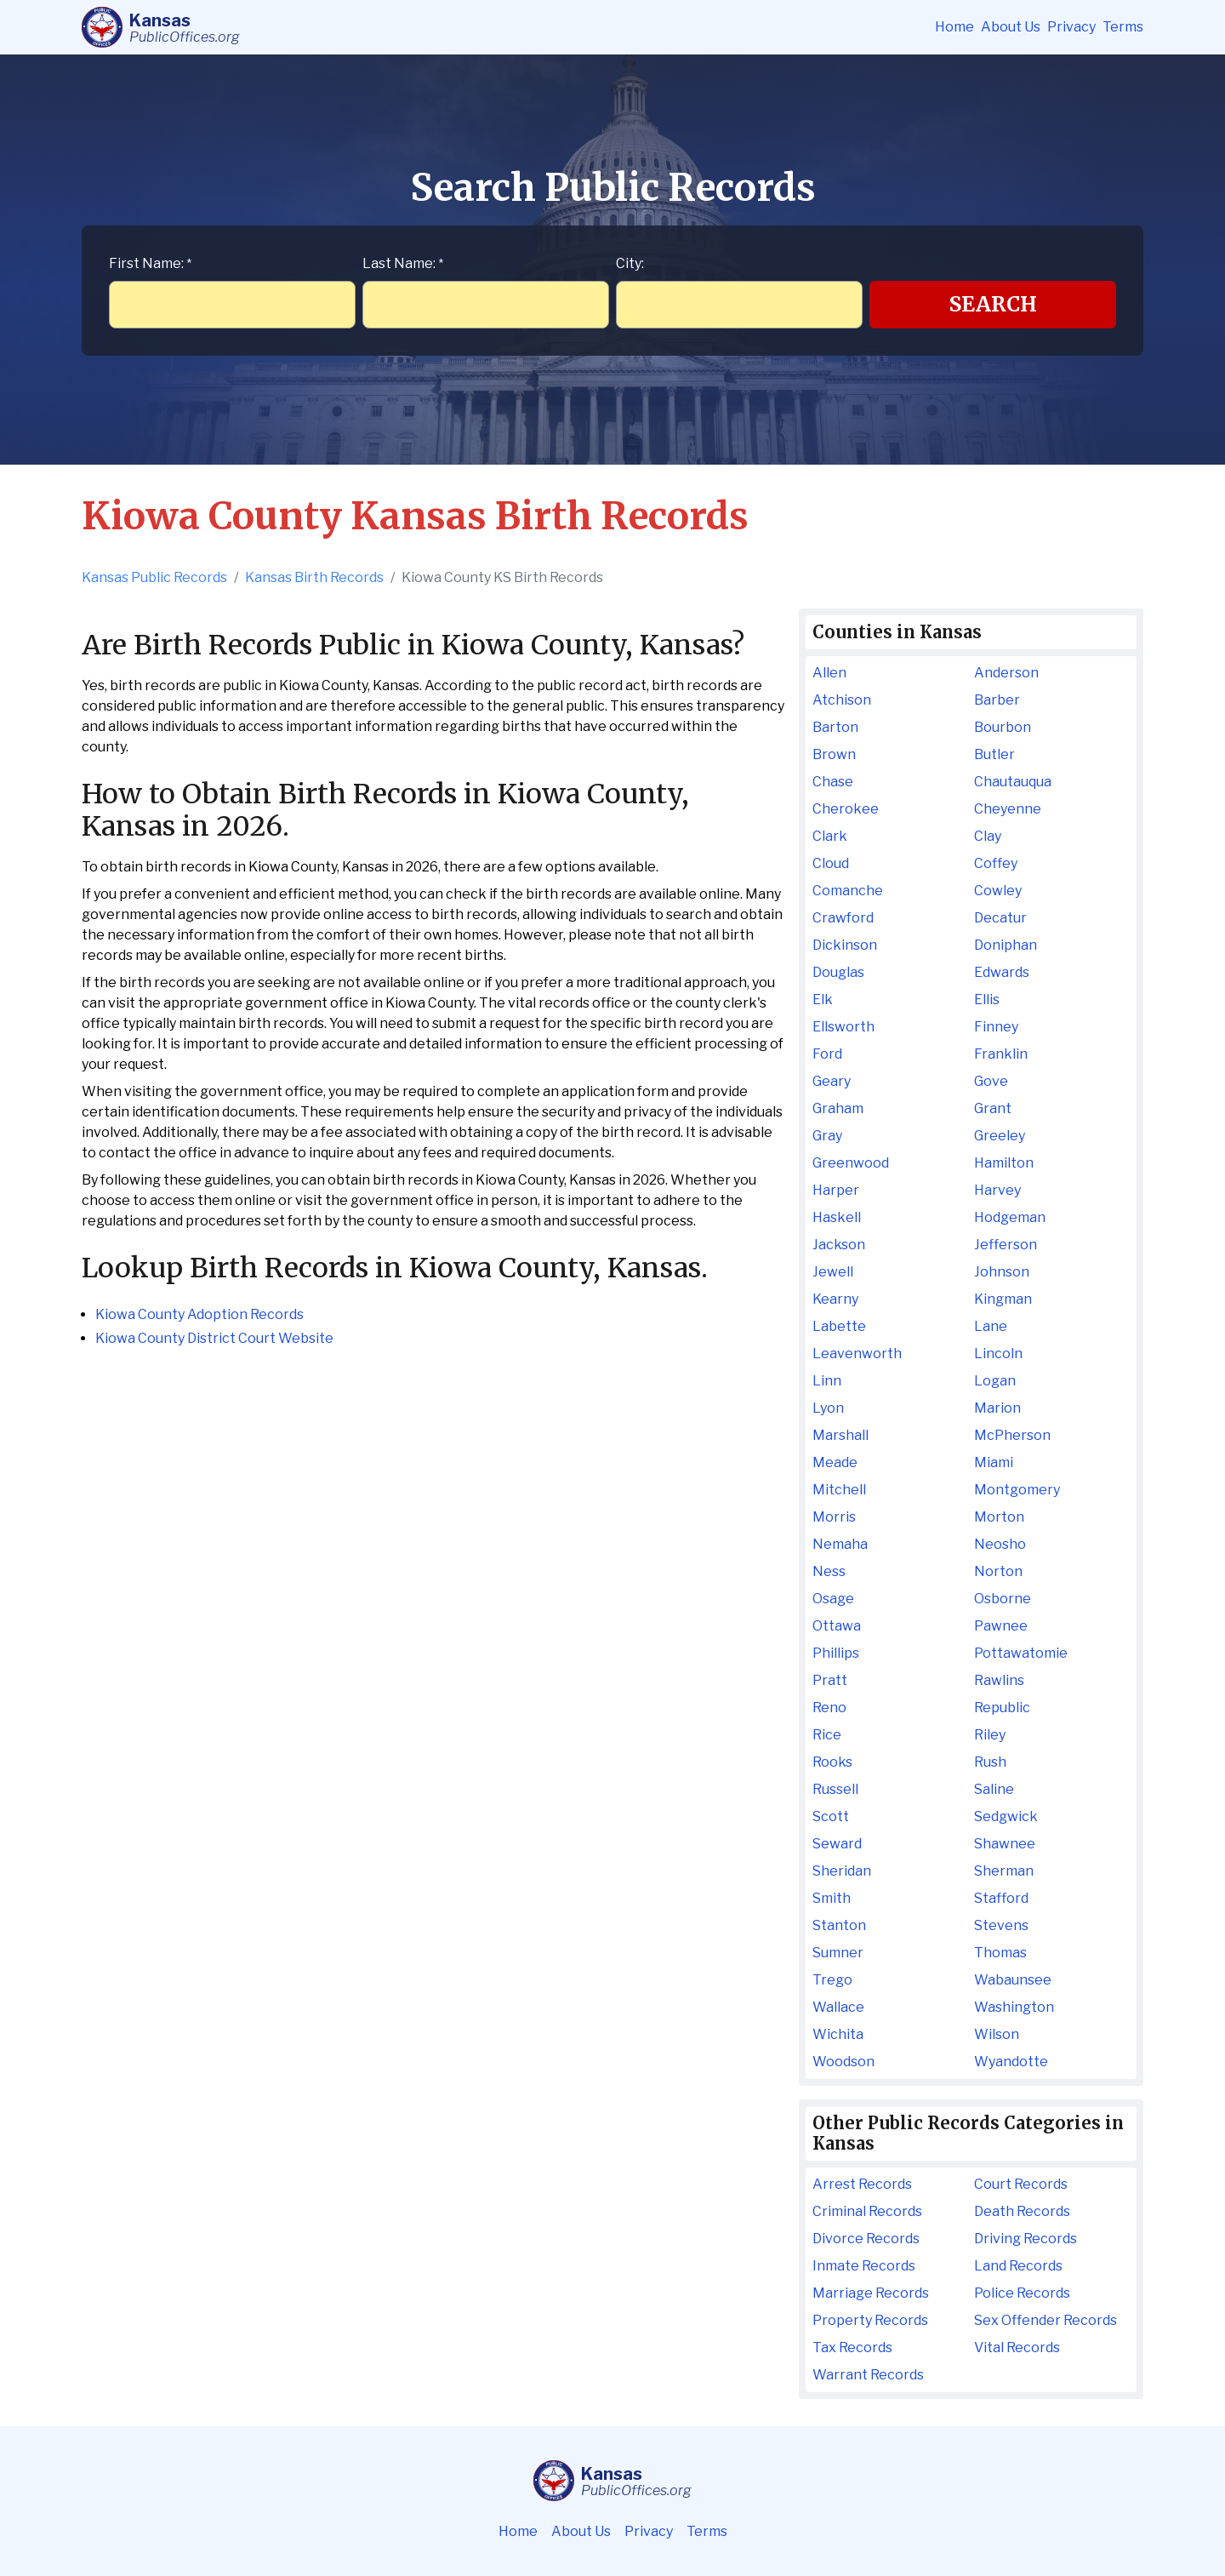 The image size is (1225, 2576). Describe the element at coordinates (838, 2007) in the screenshot. I see `Wallace` at that location.